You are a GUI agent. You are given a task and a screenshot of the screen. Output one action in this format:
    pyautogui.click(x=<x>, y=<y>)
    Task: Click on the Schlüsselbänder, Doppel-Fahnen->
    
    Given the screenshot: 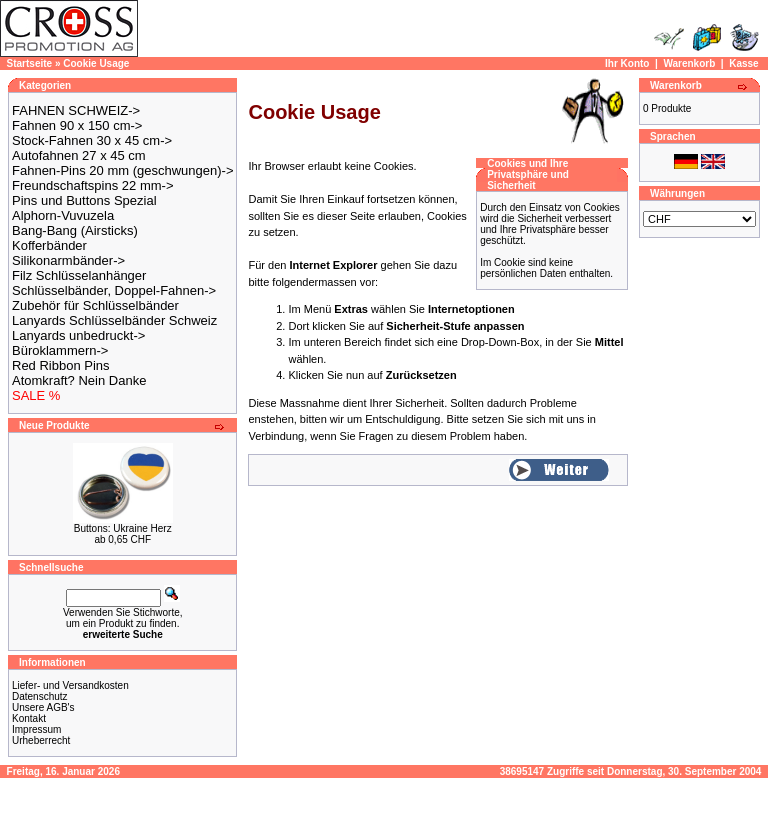 What is the action you would take?
    pyautogui.click(x=114, y=290)
    